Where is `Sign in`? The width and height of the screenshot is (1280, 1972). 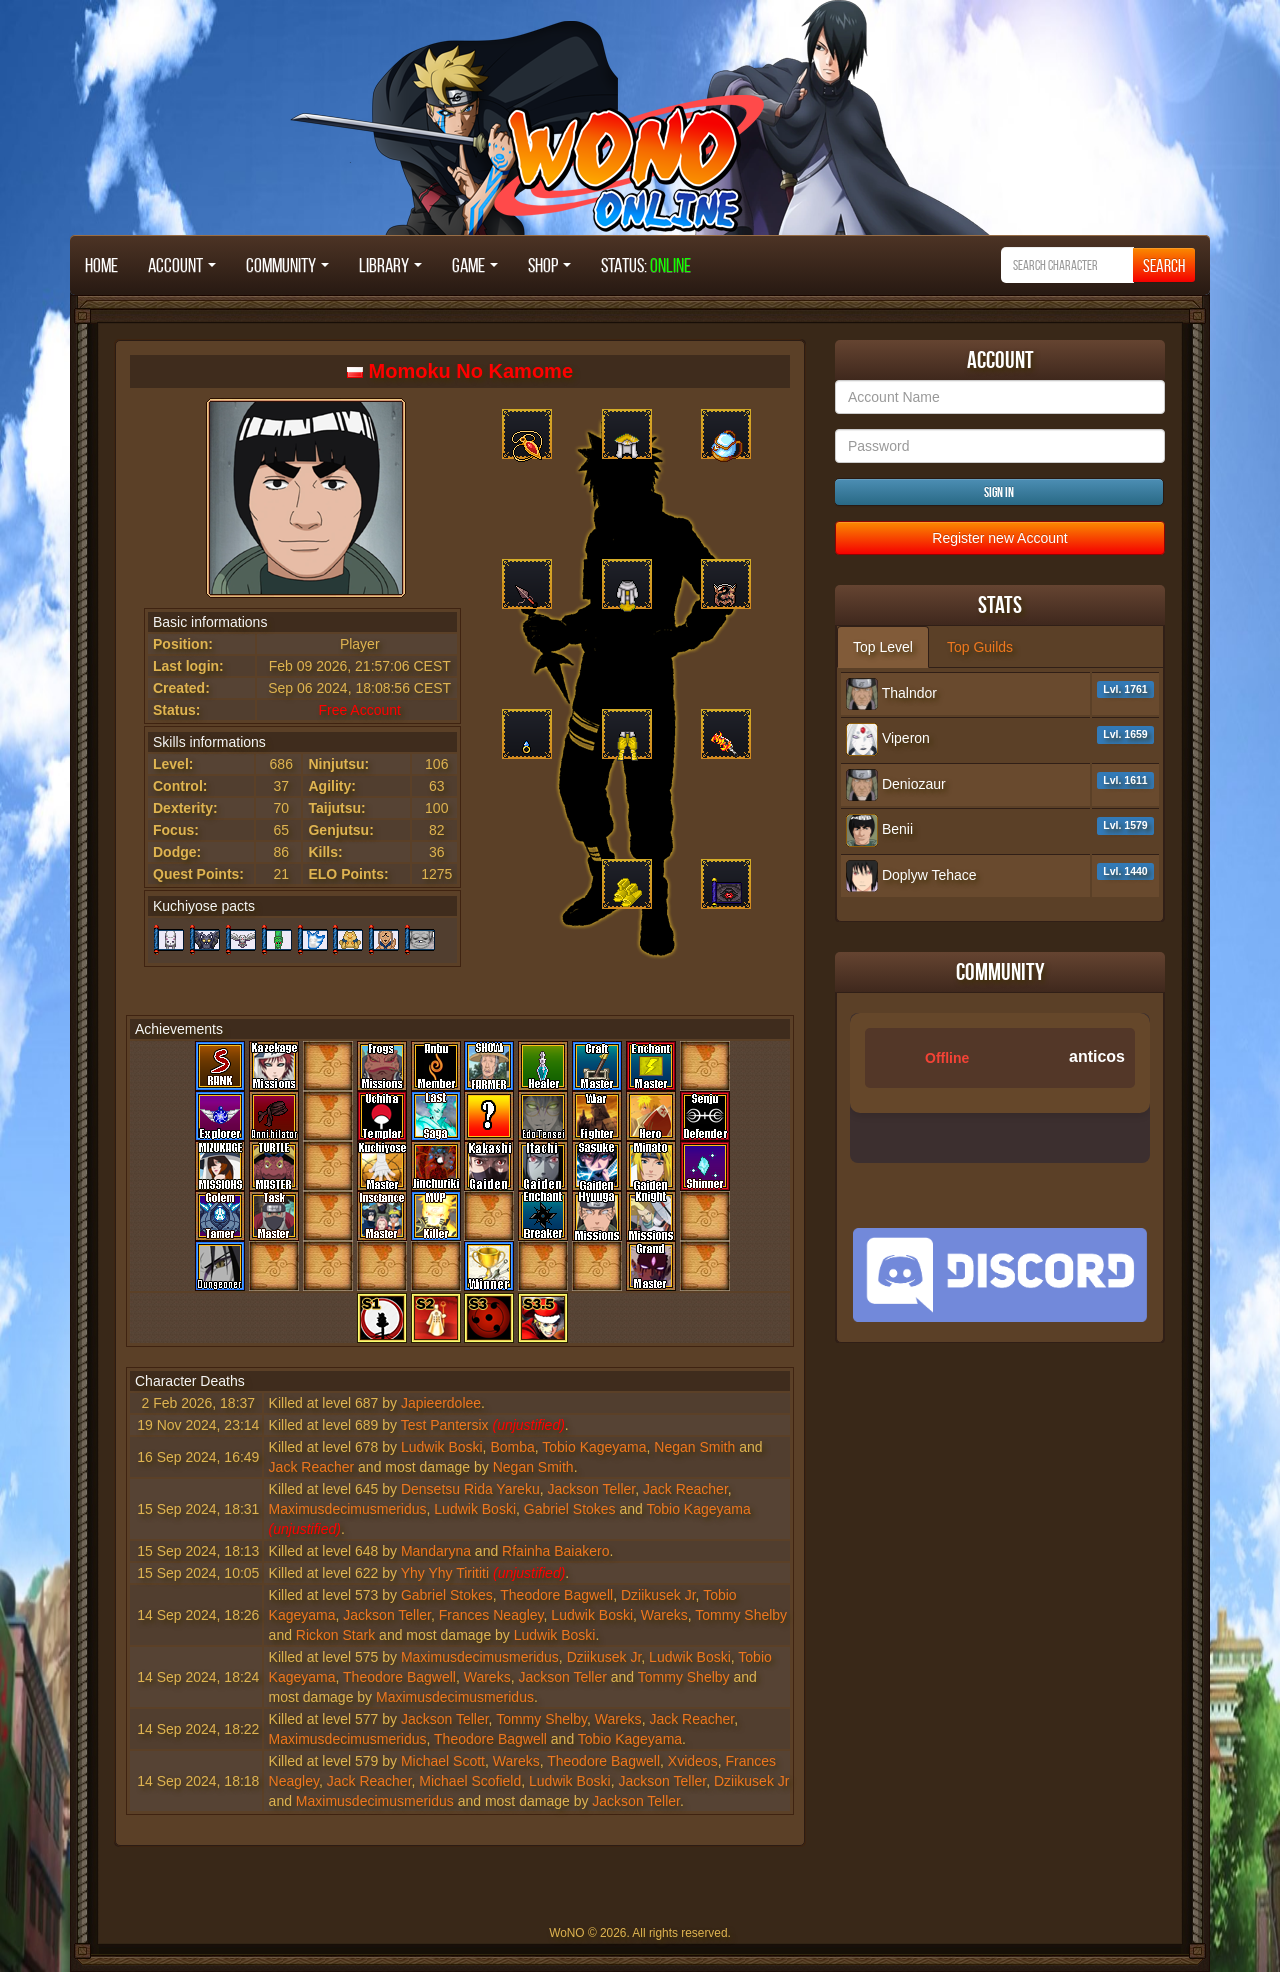
Sign in is located at coordinates (999, 492).